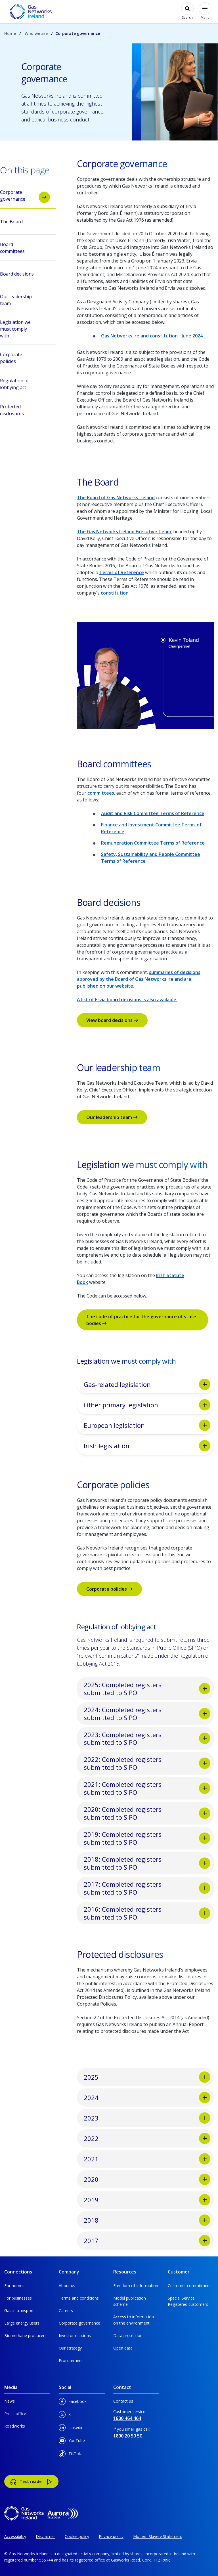 The height and width of the screenshot is (2576, 218). What do you see at coordinates (133, 2320) in the screenshot?
I see `Access to information on the environment` at bounding box center [133, 2320].